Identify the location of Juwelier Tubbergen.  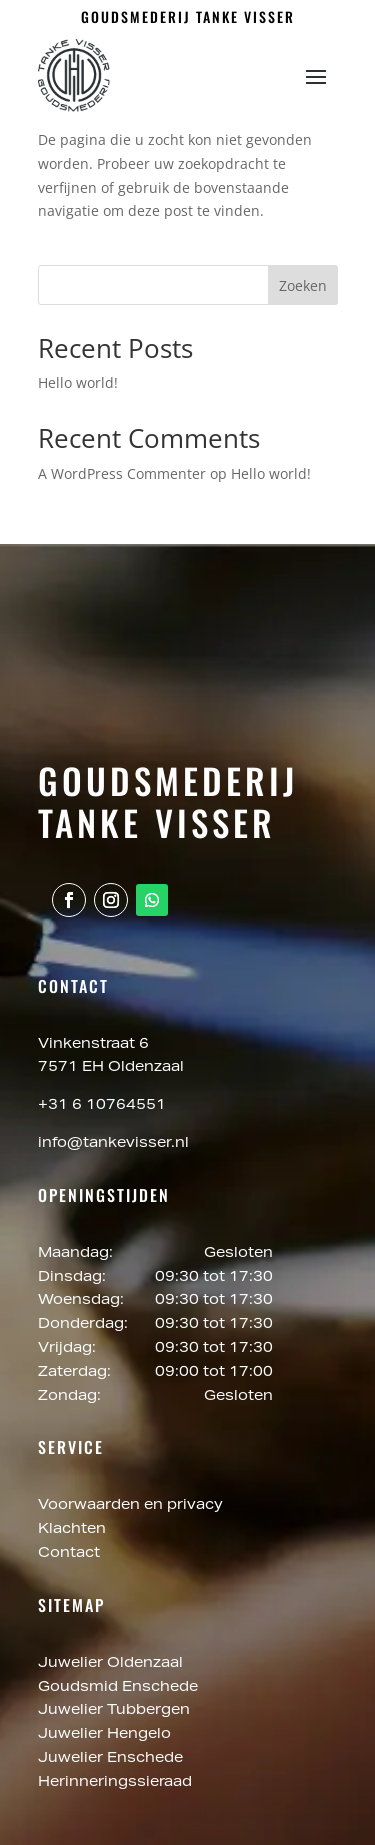
(116, 1711).